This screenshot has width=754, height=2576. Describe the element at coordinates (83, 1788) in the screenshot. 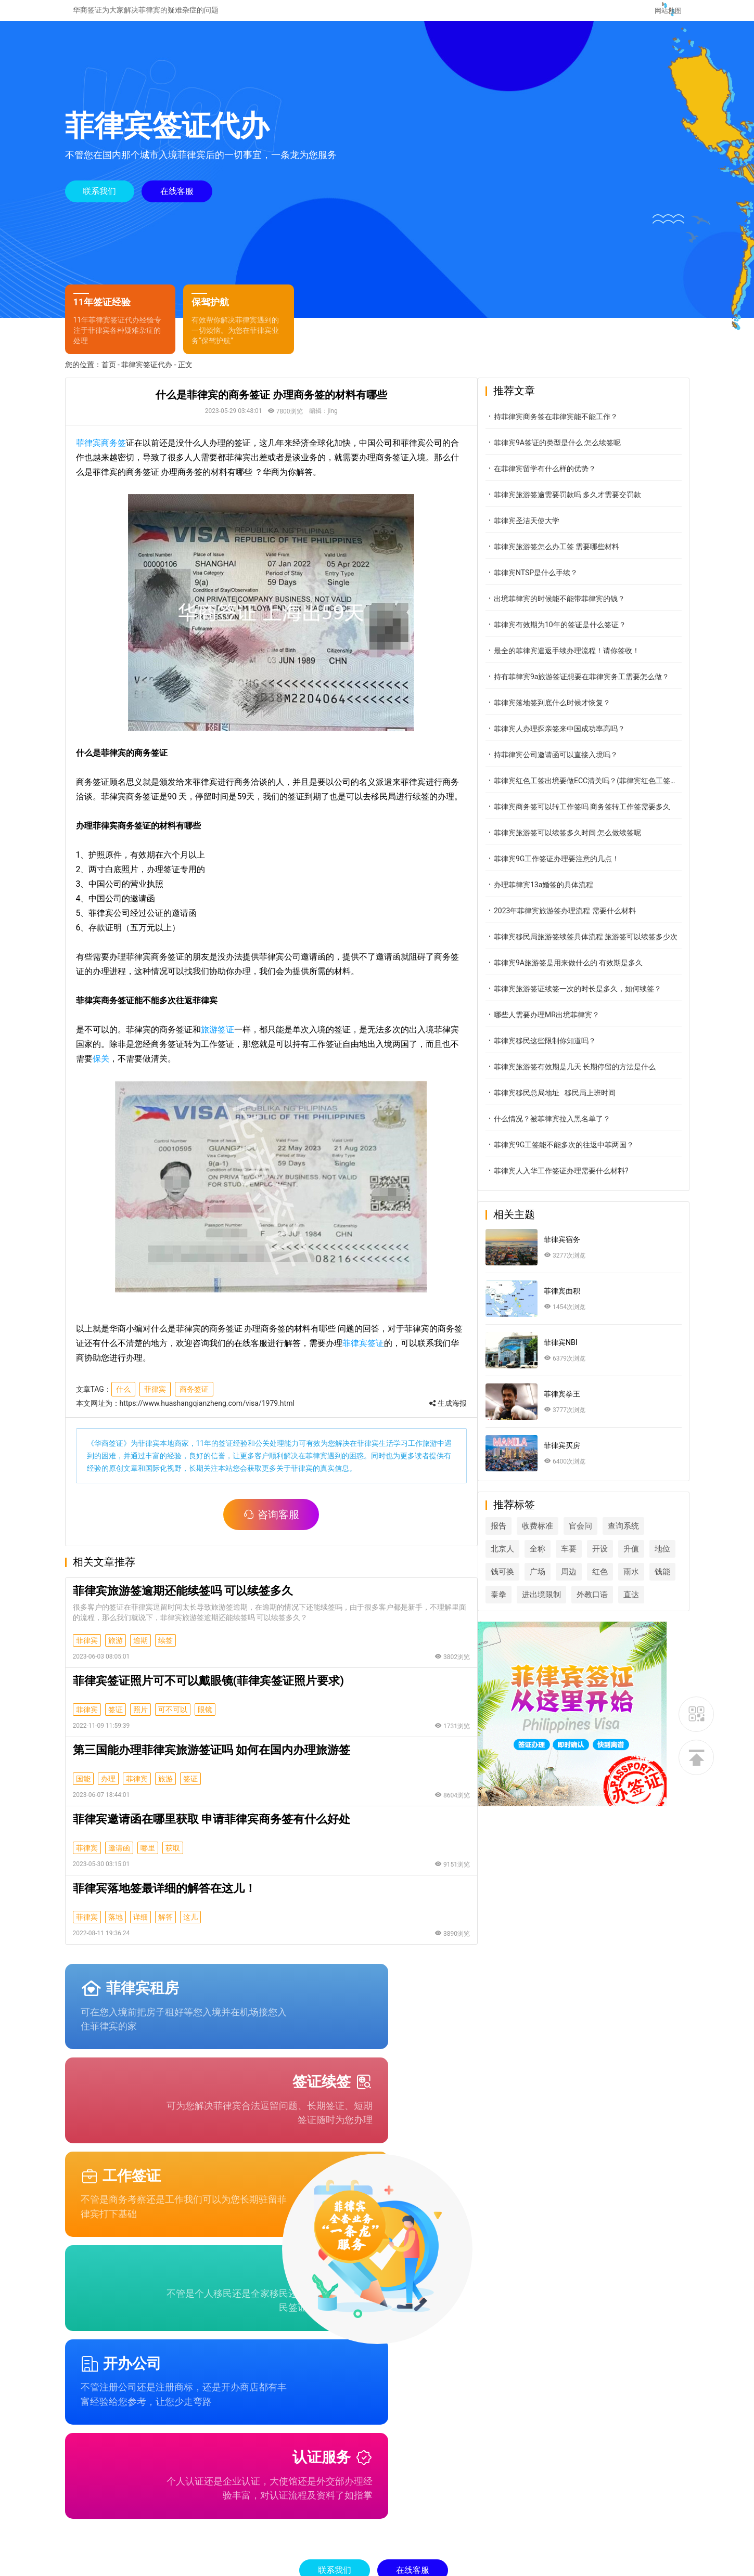

I see `国能` at that location.